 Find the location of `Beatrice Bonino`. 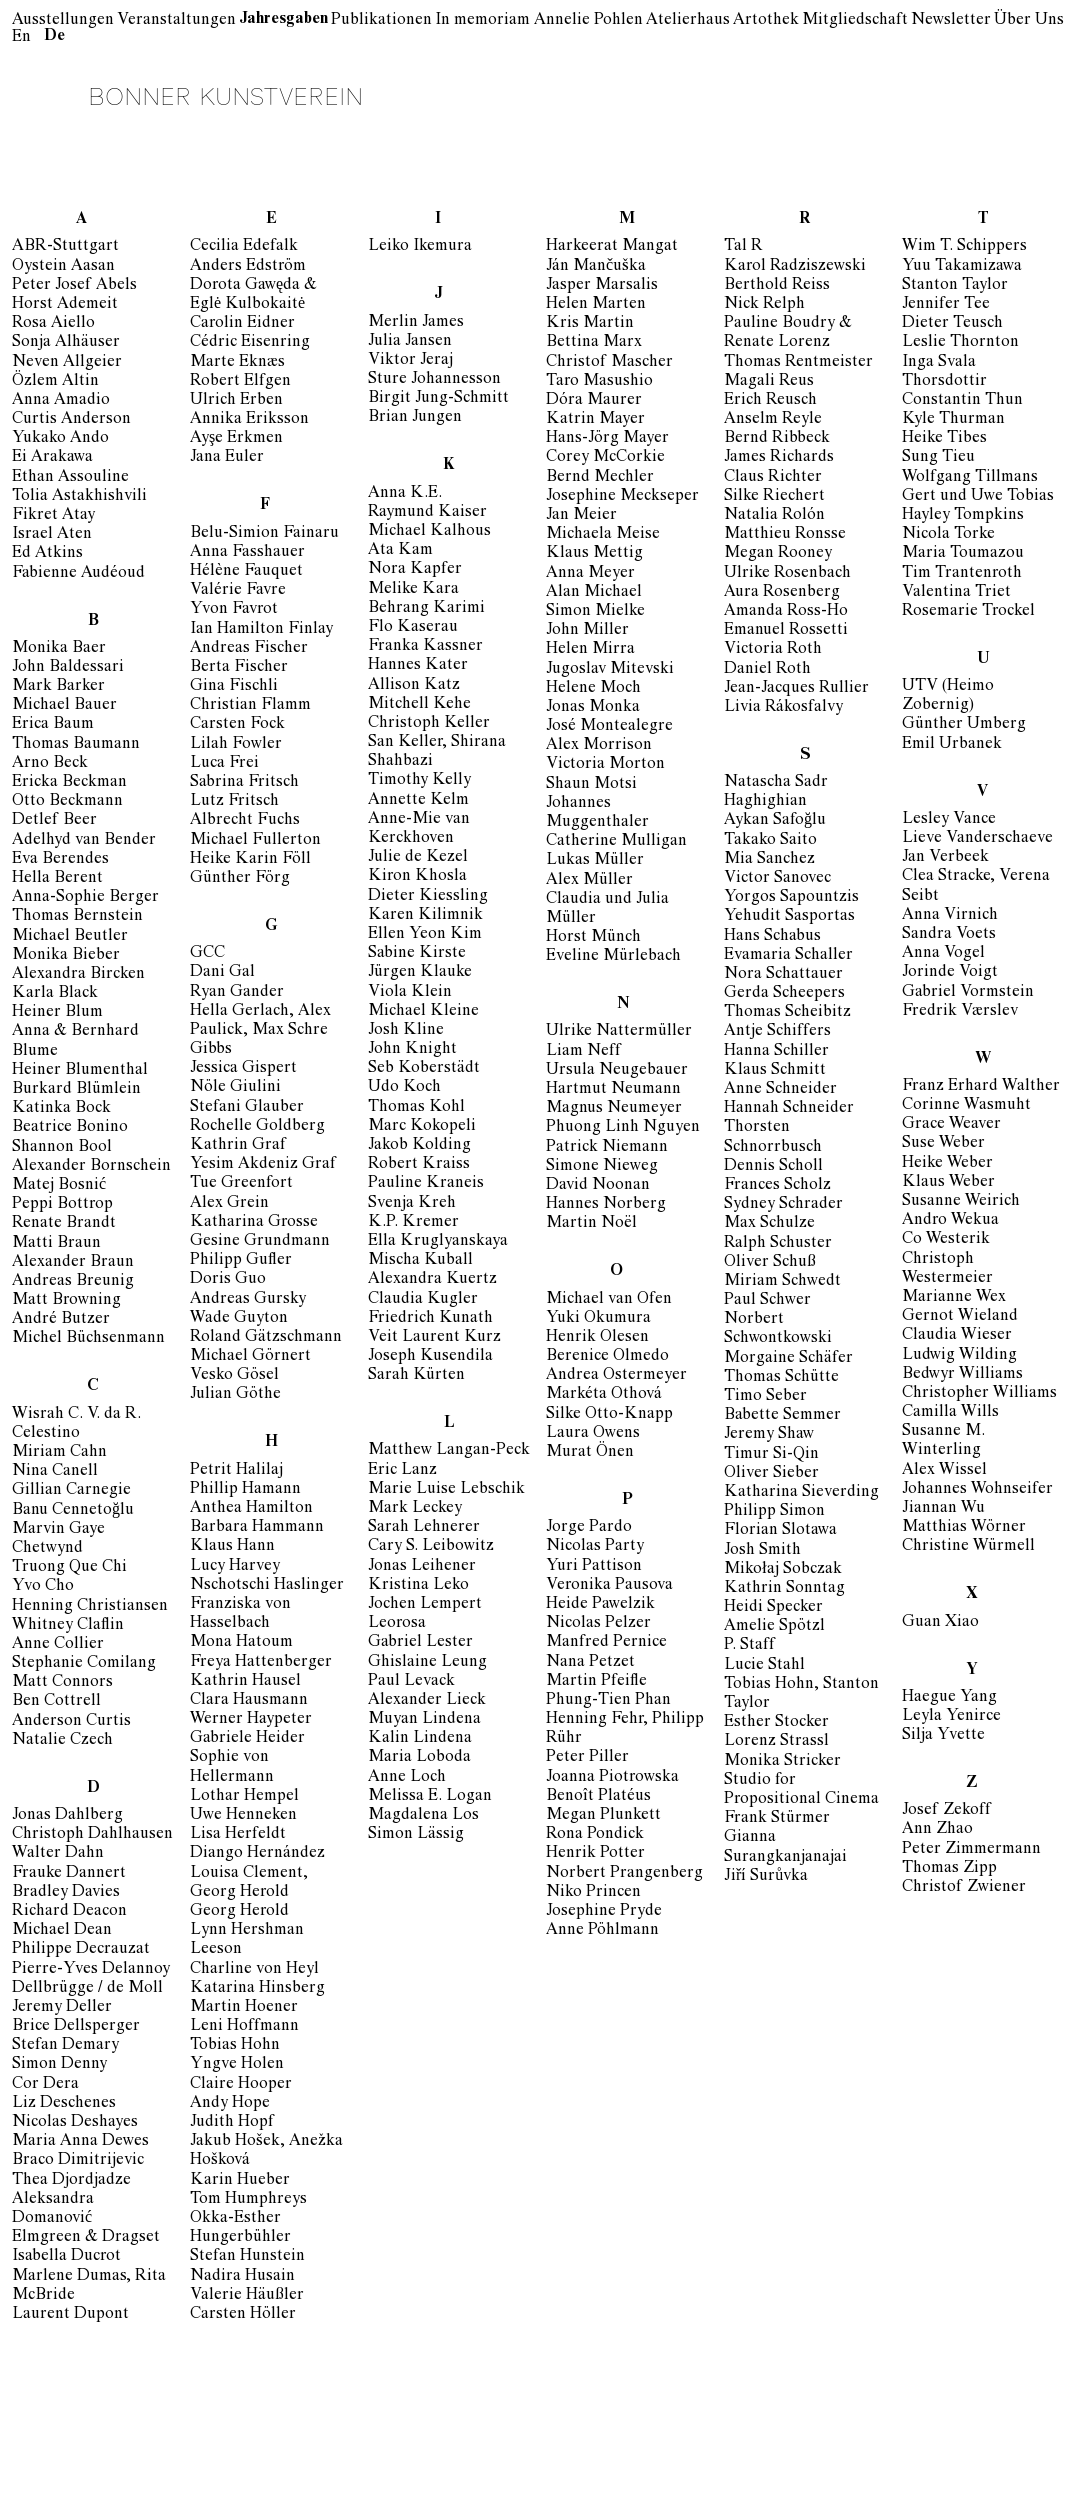

Beatrice Bonino is located at coordinates (70, 1128).